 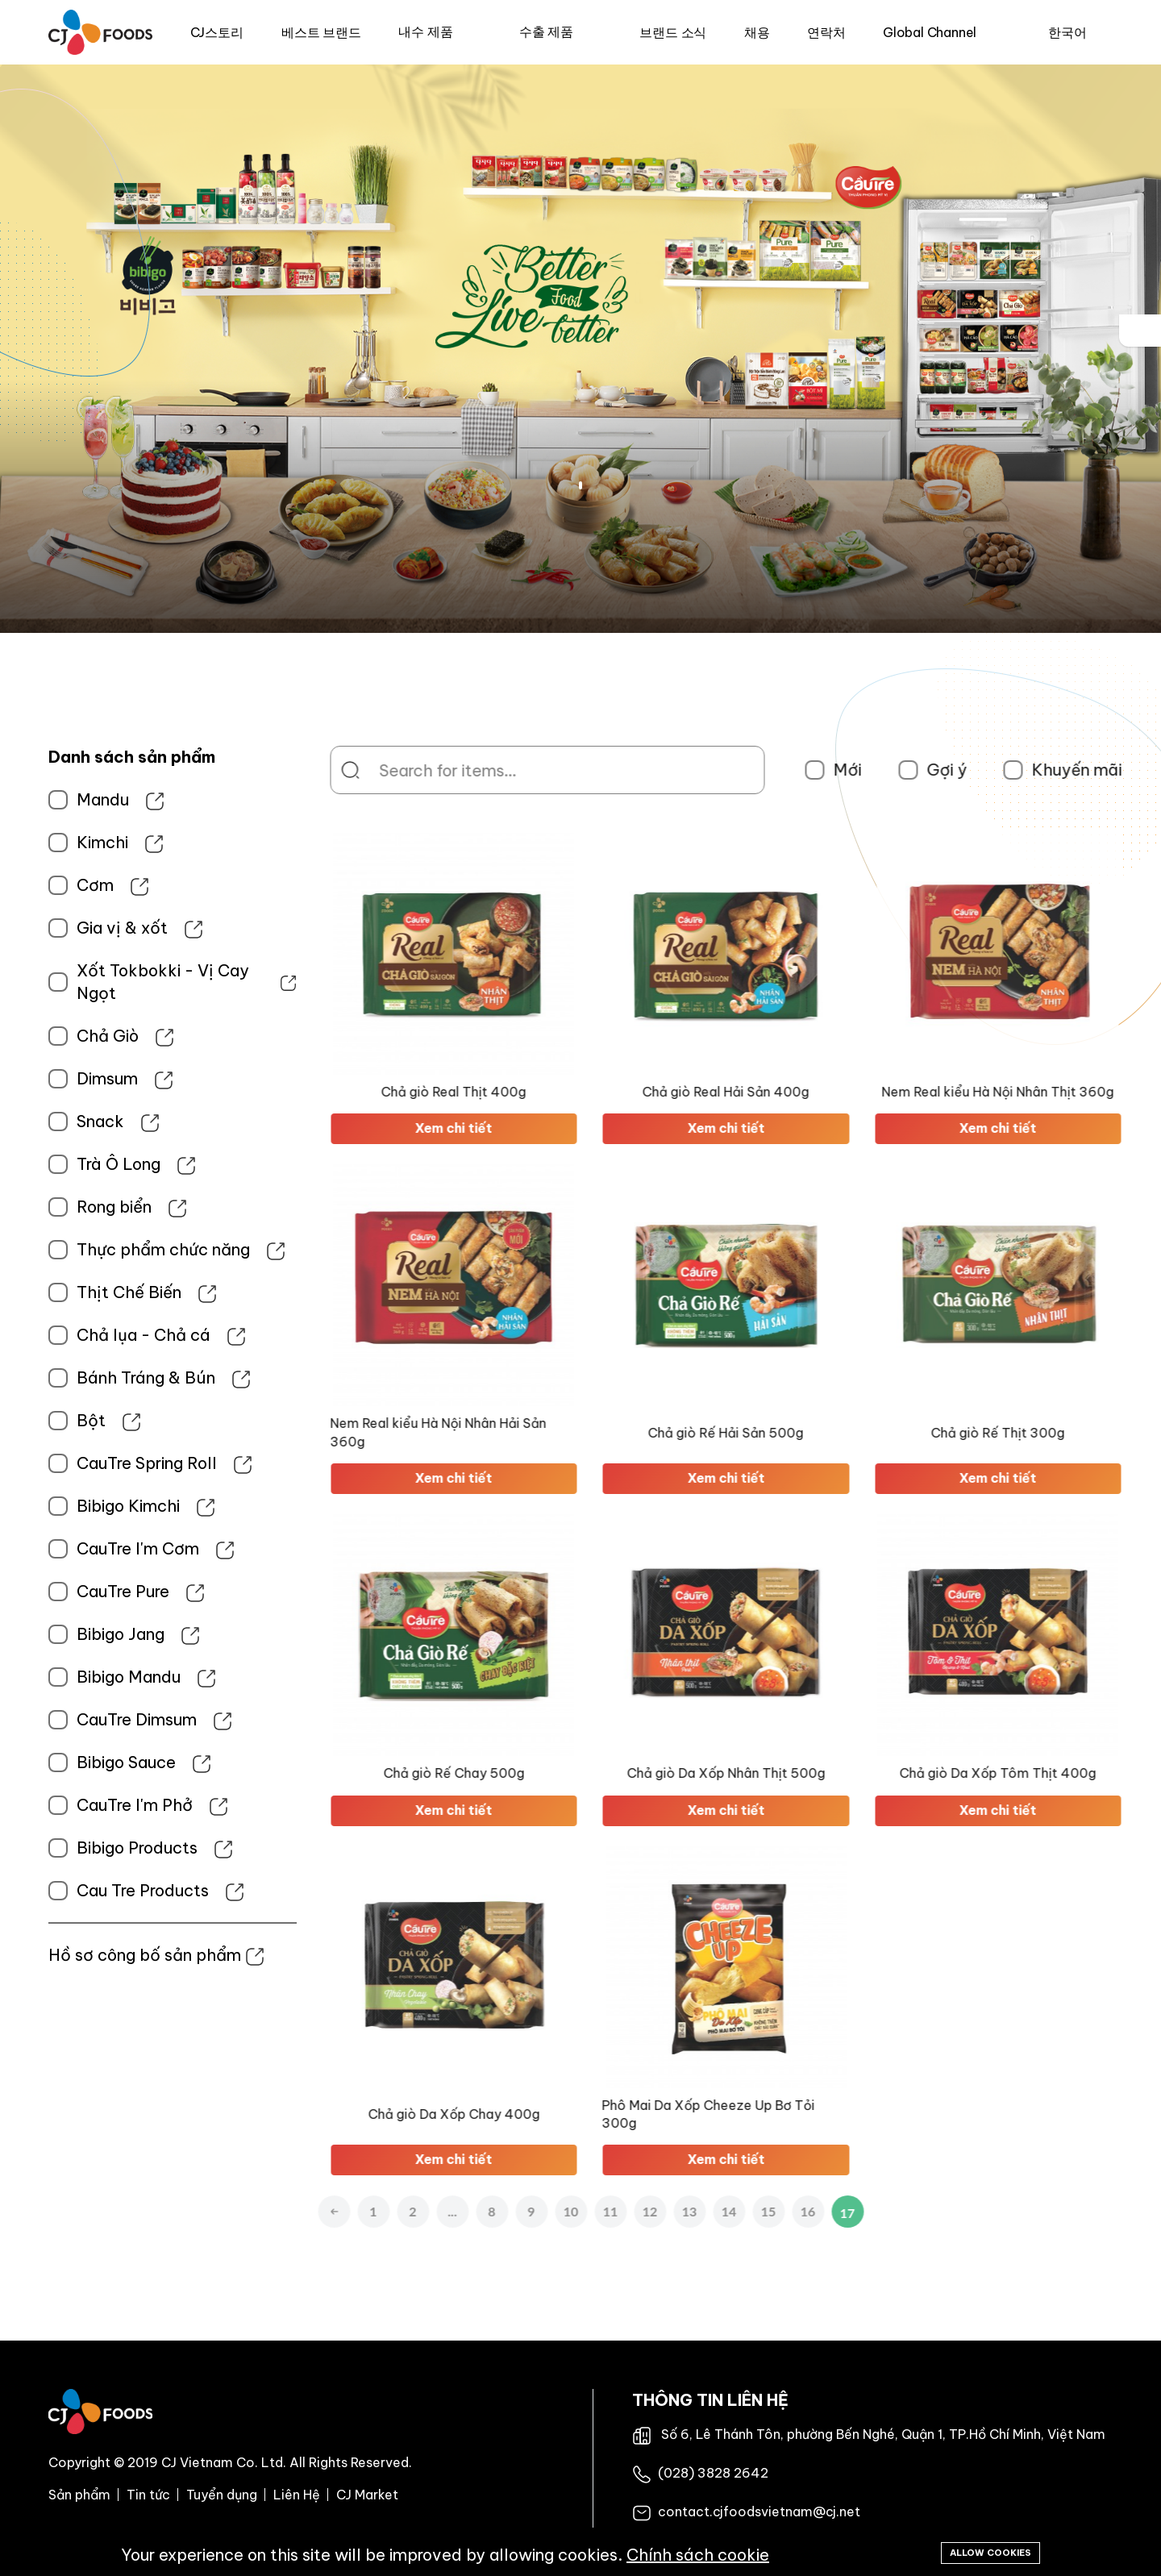 What do you see at coordinates (672, 2211) in the screenshot?
I see `11` at bounding box center [672, 2211].